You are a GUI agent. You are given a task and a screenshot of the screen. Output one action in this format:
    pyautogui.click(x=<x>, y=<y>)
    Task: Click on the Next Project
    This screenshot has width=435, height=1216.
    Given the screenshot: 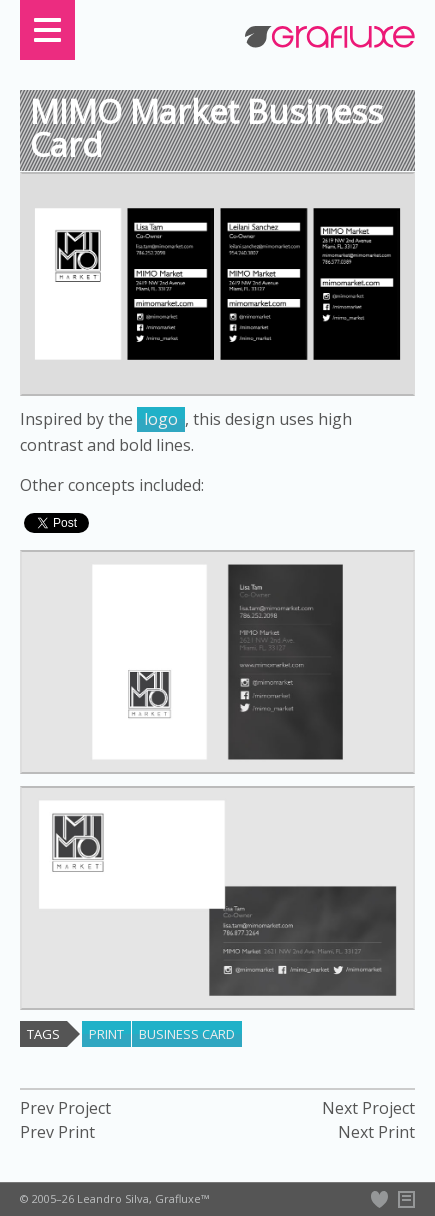 What is the action you would take?
    pyautogui.click(x=368, y=1108)
    